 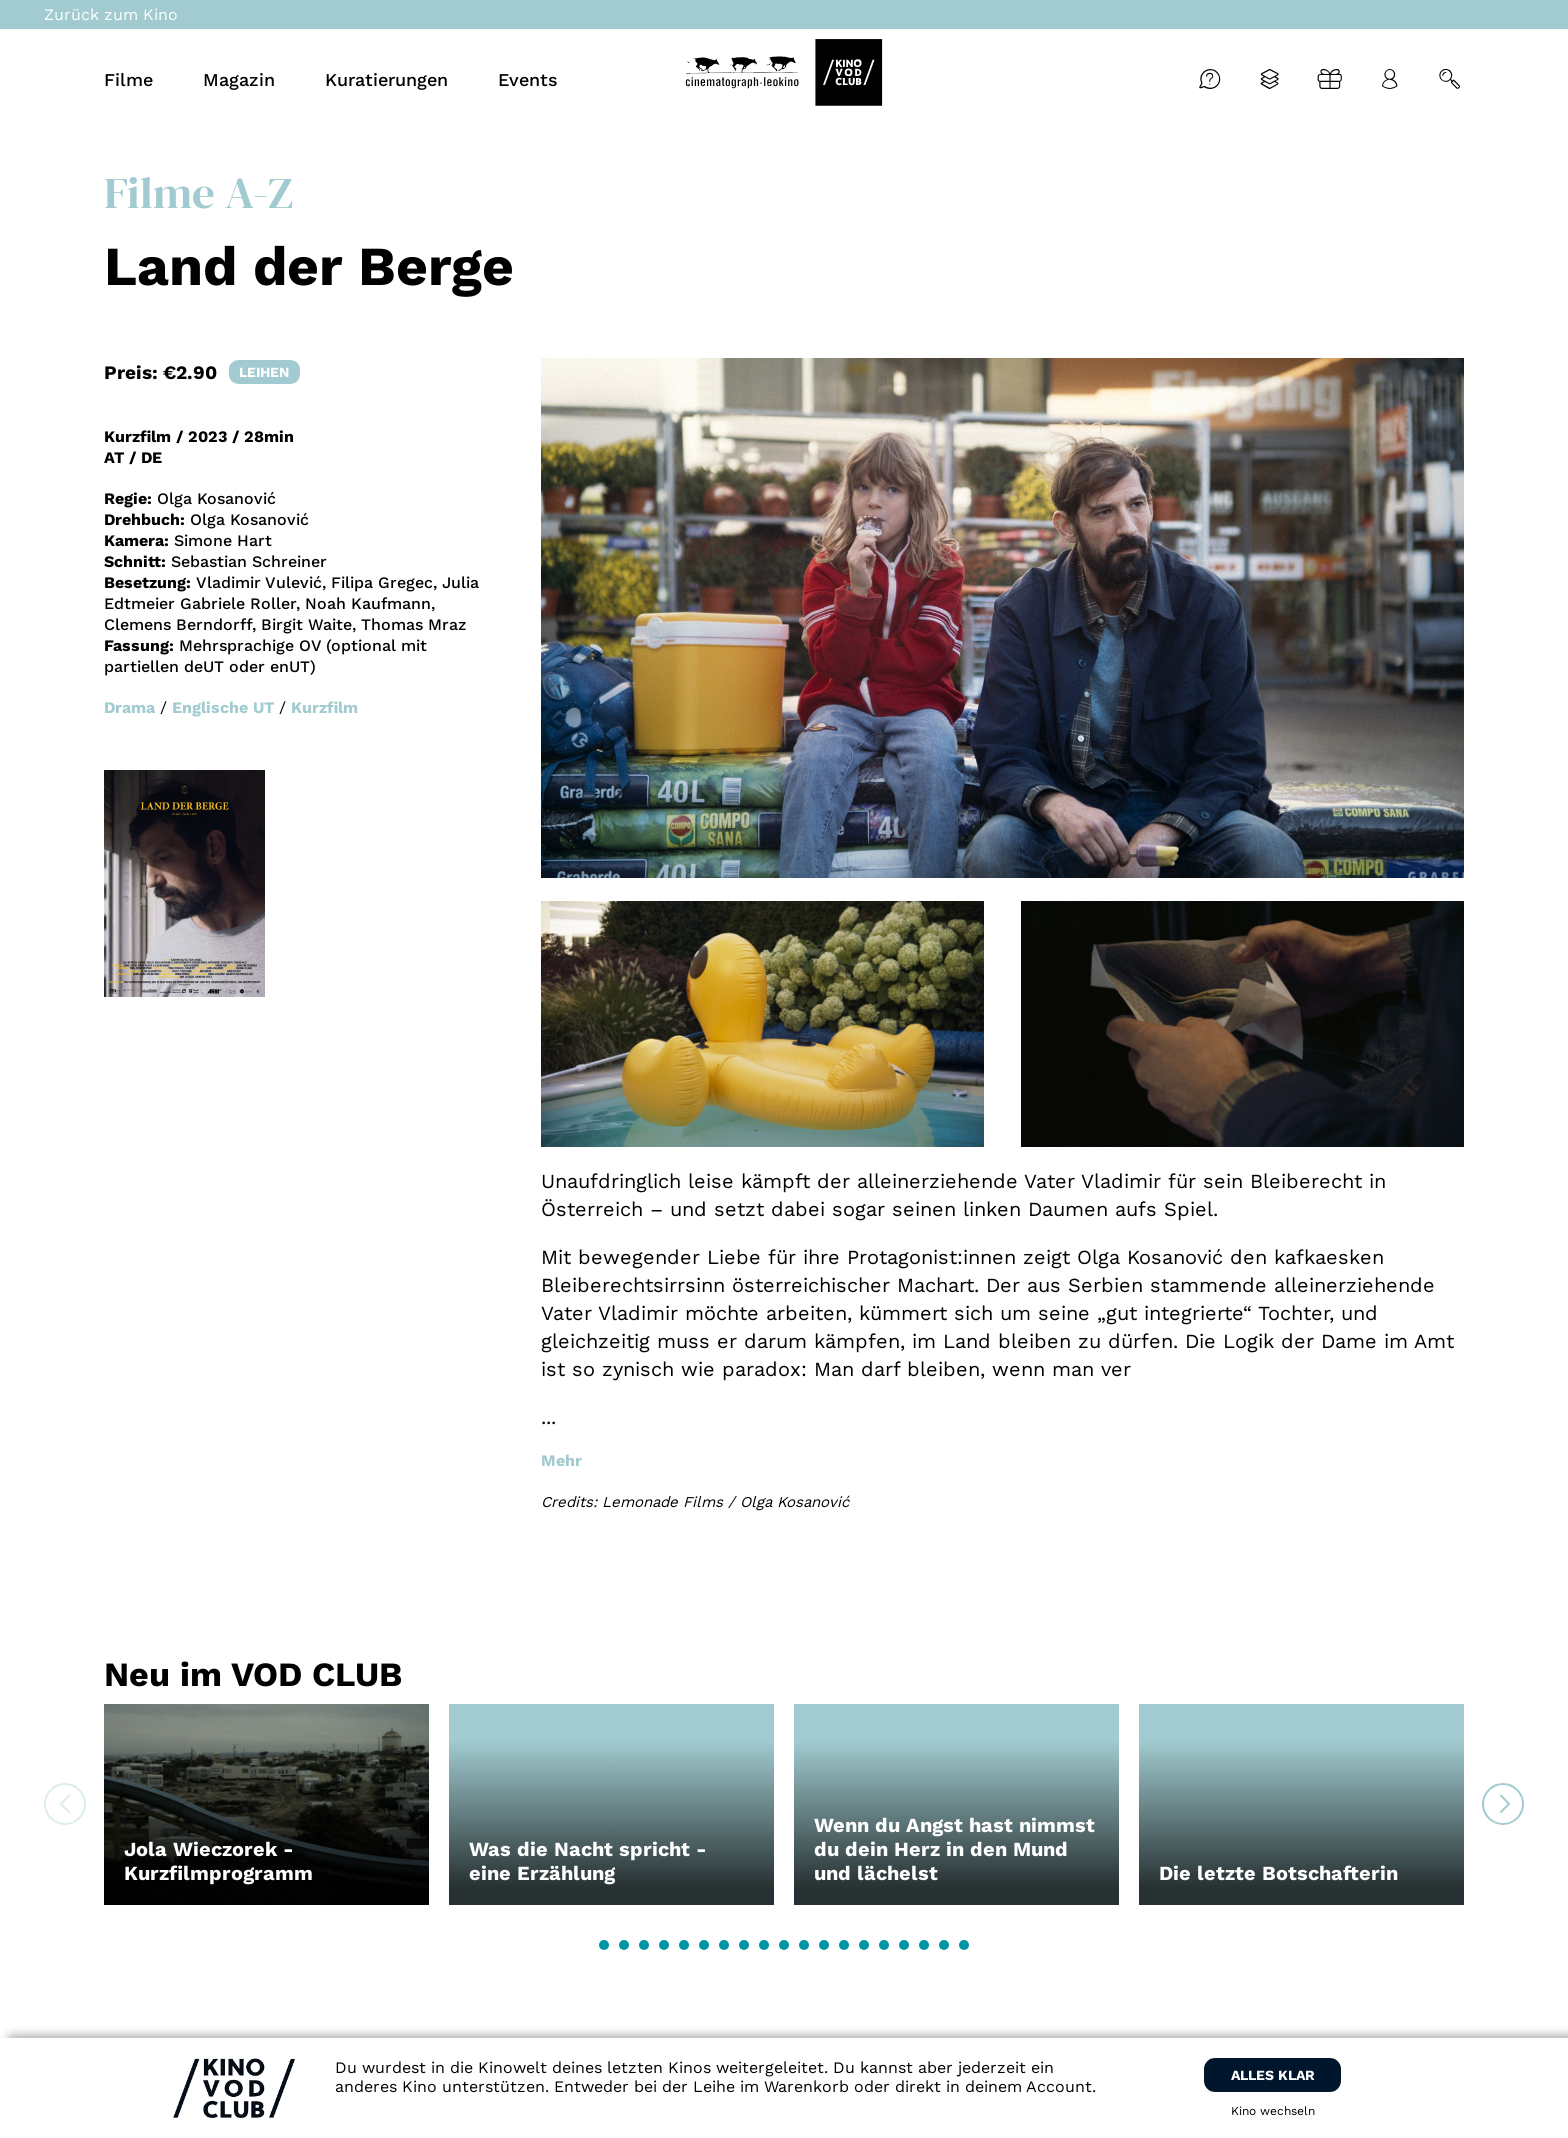 I want to click on Drama, so click(x=129, y=707).